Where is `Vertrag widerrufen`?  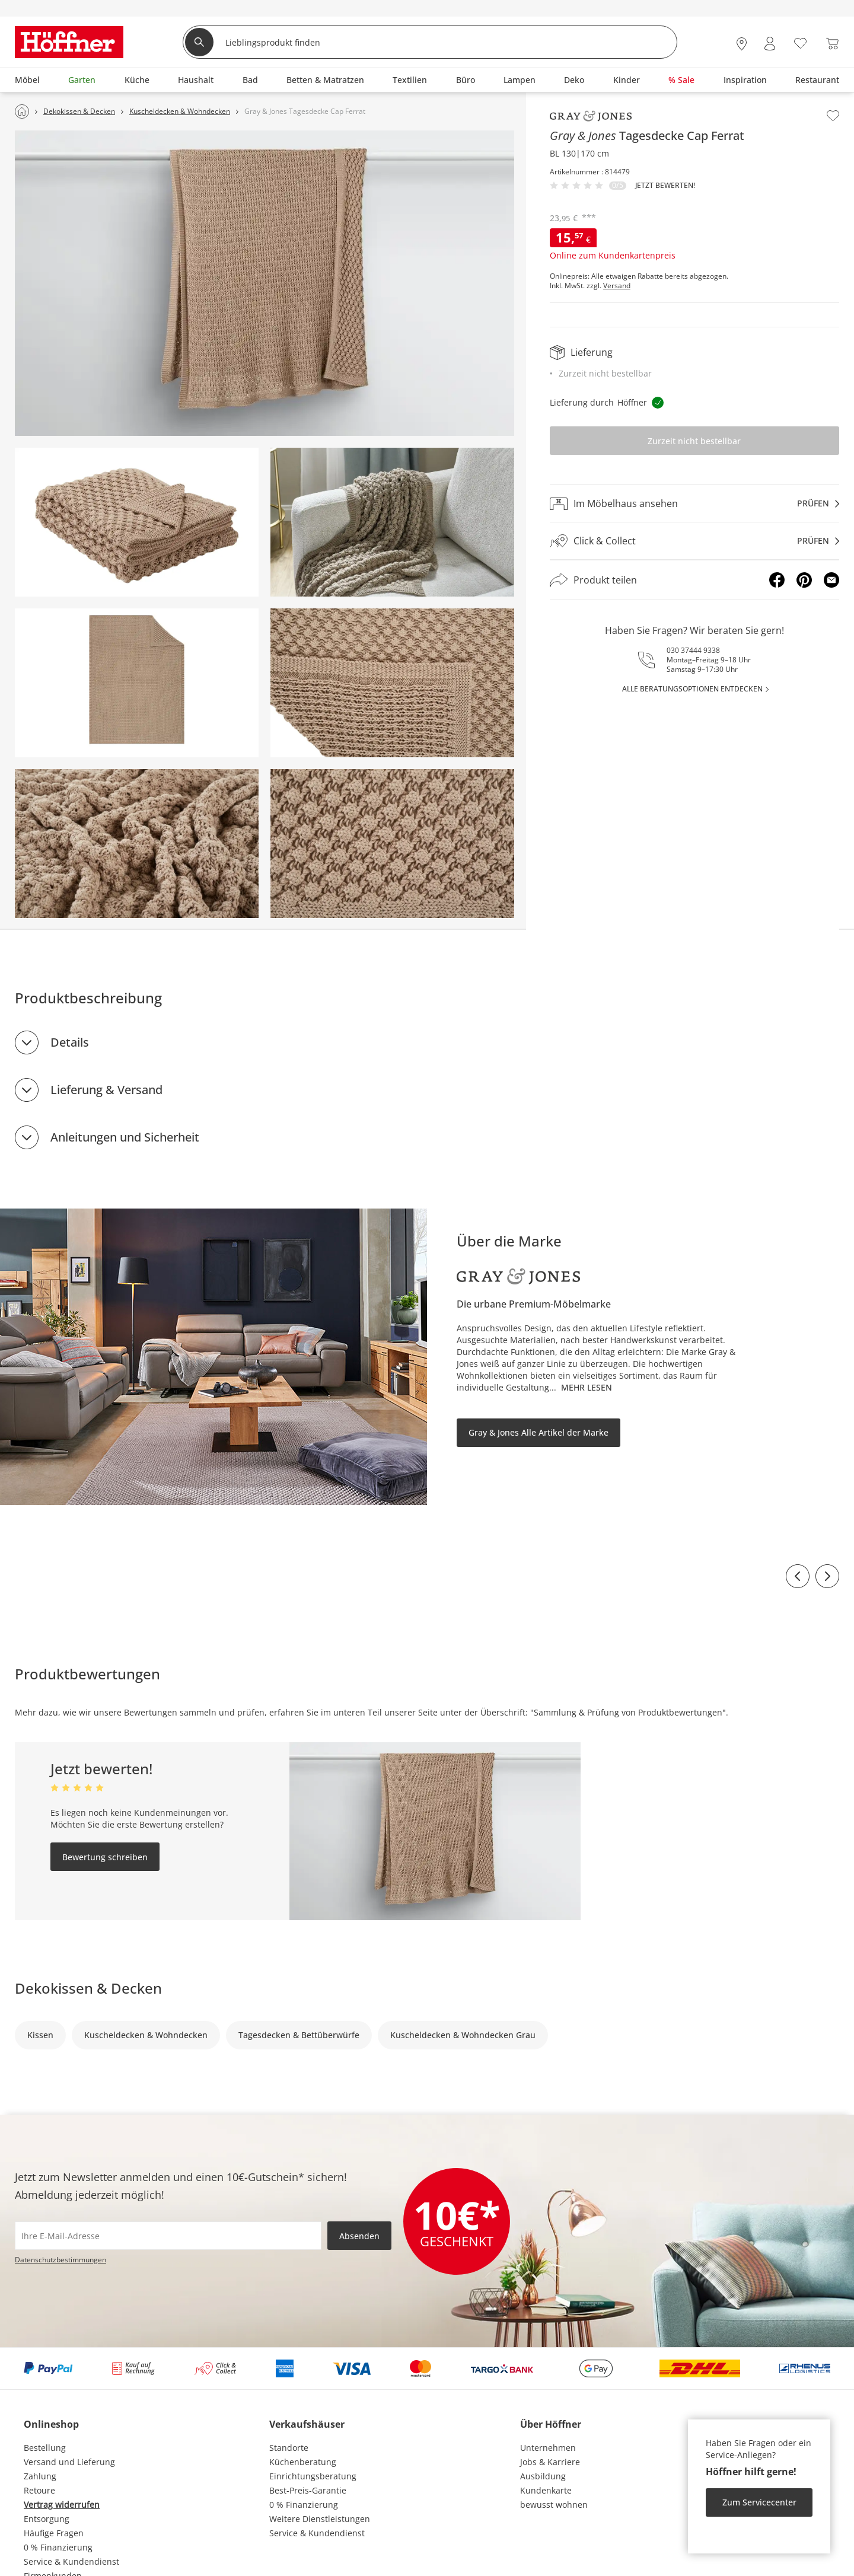 Vertrag widerrufen is located at coordinates (62, 2504).